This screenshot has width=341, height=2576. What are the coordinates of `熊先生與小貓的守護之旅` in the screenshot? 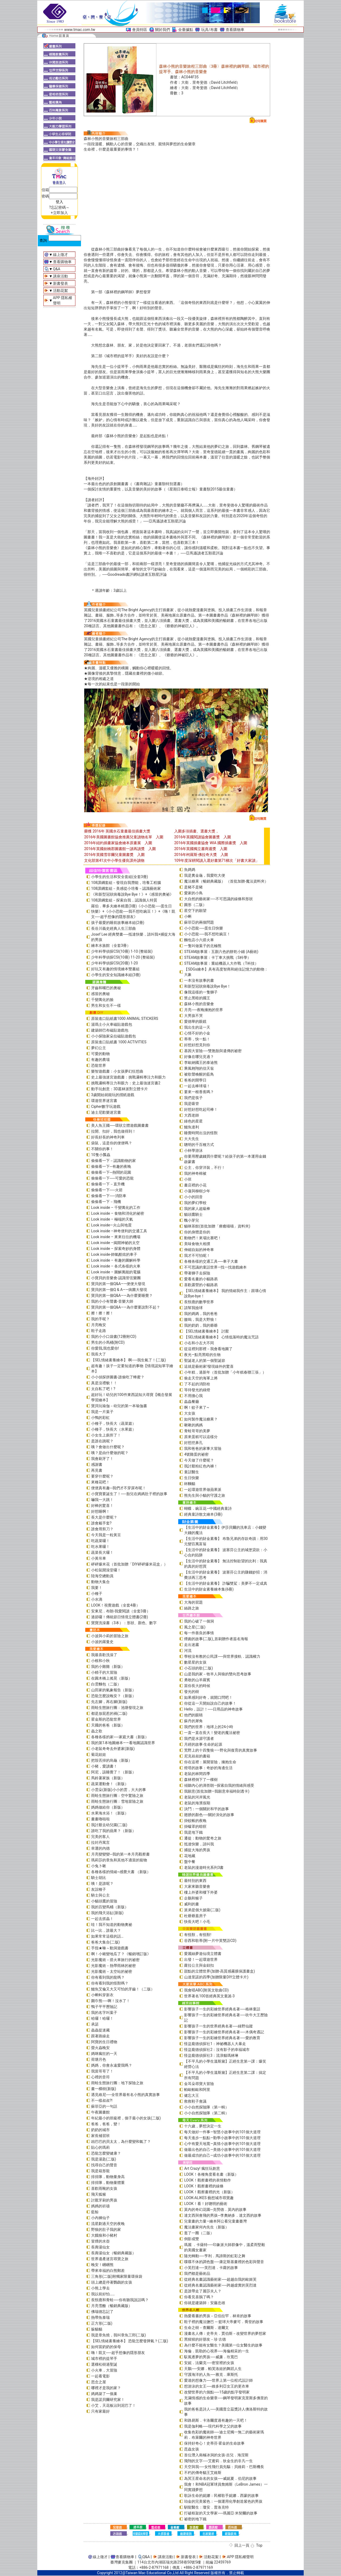 It's located at (204, 1495).